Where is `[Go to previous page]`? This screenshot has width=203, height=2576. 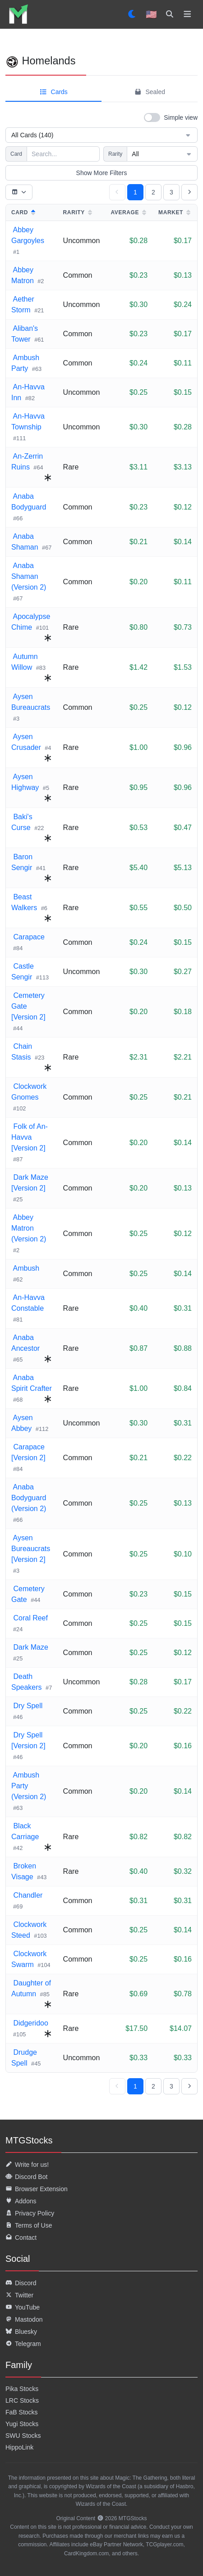
[Go to previous page] is located at coordinates (117, 192).